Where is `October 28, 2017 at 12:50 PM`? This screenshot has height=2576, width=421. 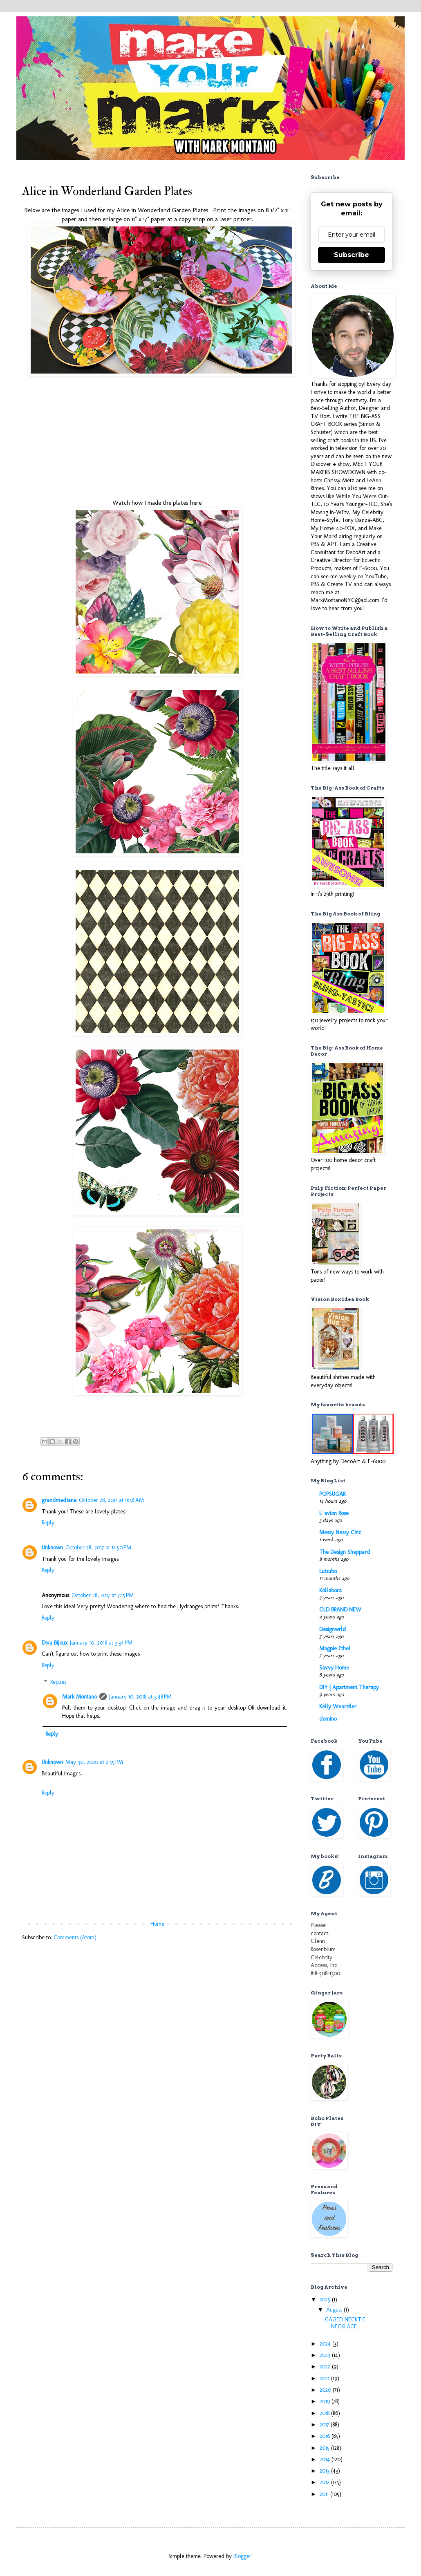 October 28, 2017 at 12:50 PM is located at coordinates (98, 1547).